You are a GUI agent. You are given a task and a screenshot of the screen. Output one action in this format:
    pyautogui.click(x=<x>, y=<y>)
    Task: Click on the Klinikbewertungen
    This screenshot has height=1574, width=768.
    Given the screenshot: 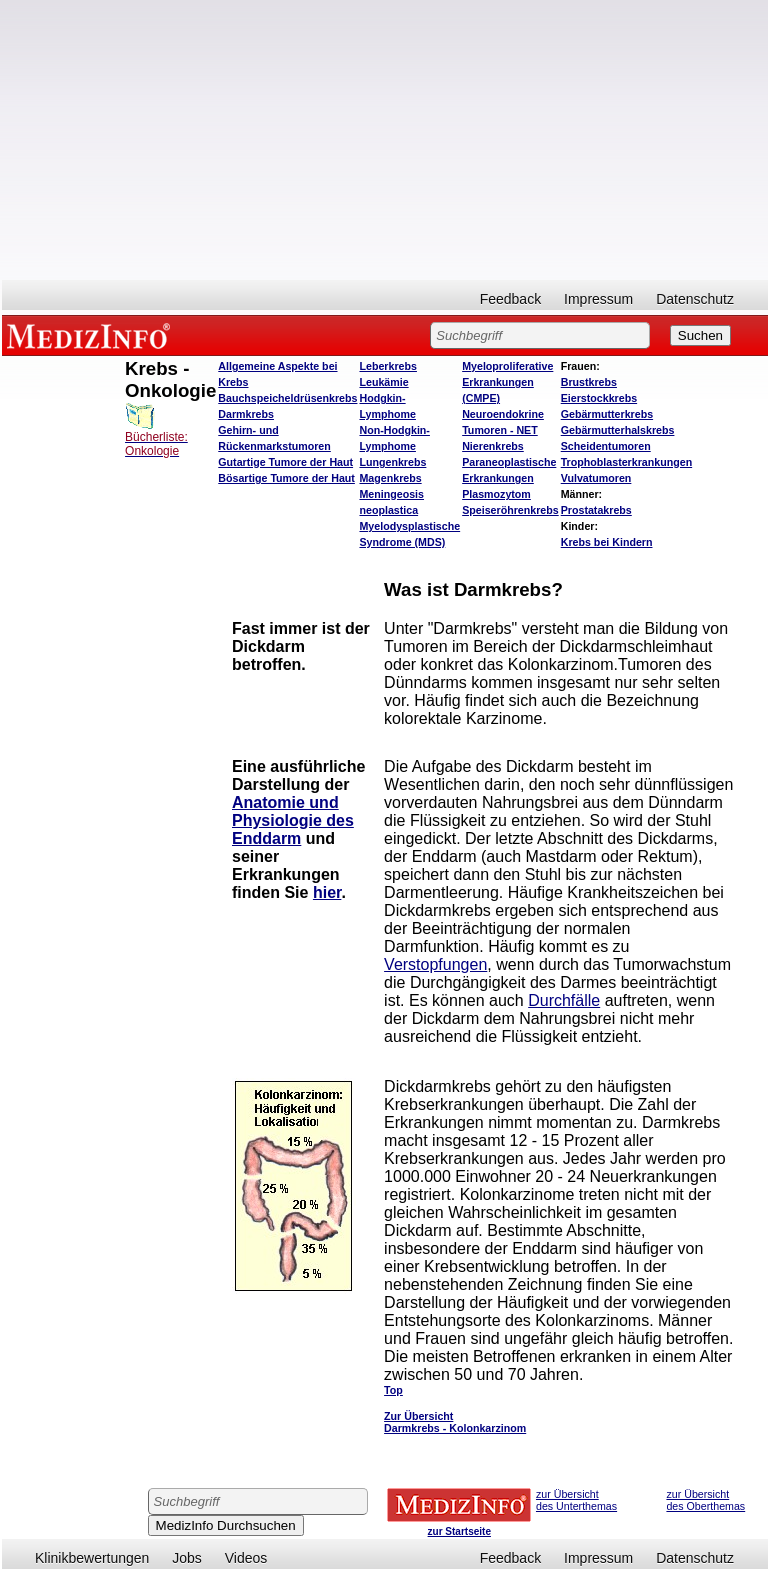 What is the action you would take?
    pyautogui.click(x=92, y=1558)
    